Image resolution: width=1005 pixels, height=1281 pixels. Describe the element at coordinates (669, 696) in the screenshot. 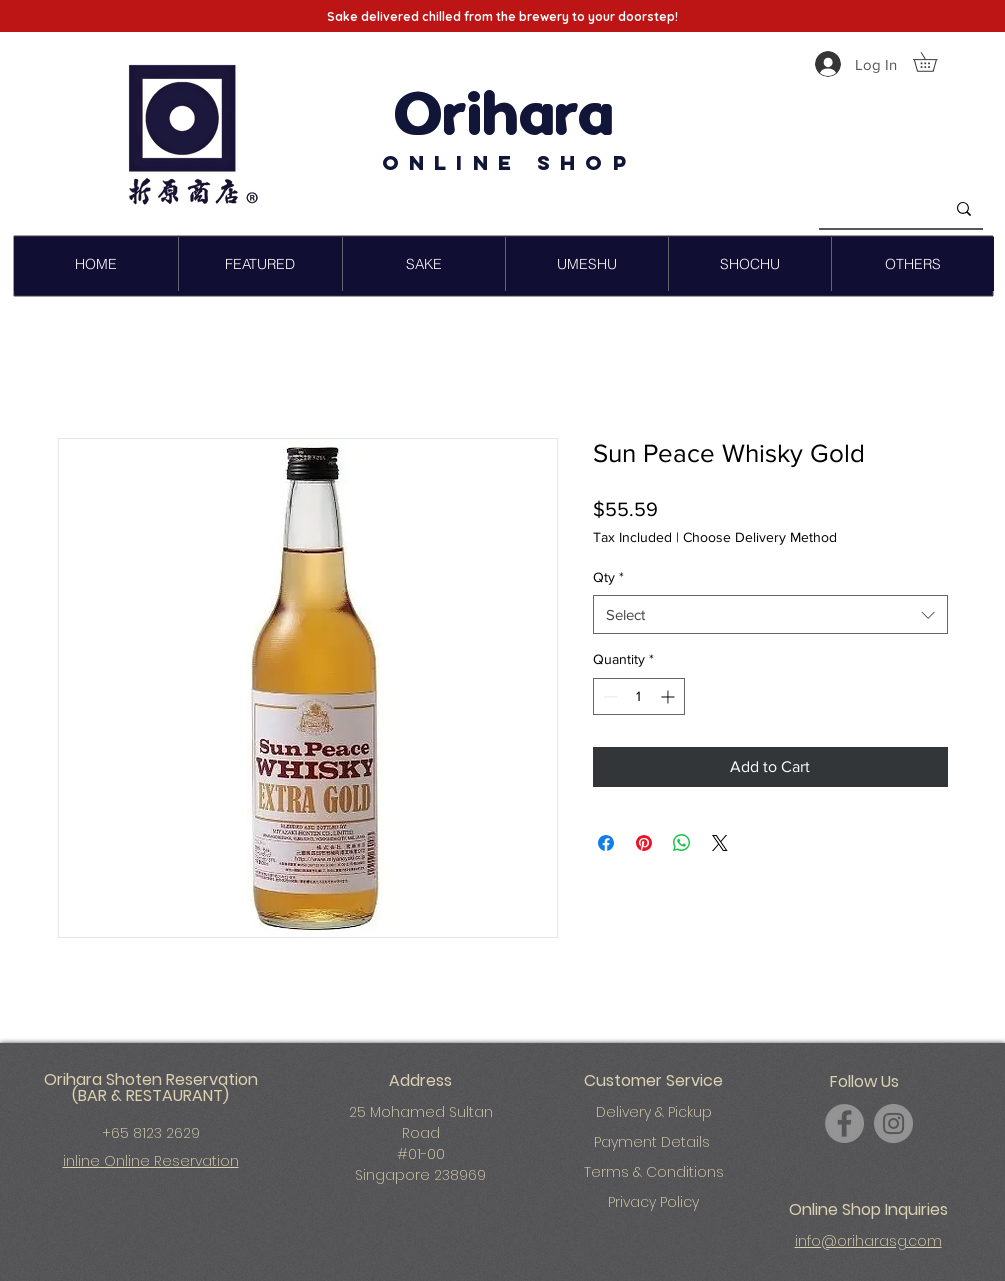

I see `[Increment]` at that location.